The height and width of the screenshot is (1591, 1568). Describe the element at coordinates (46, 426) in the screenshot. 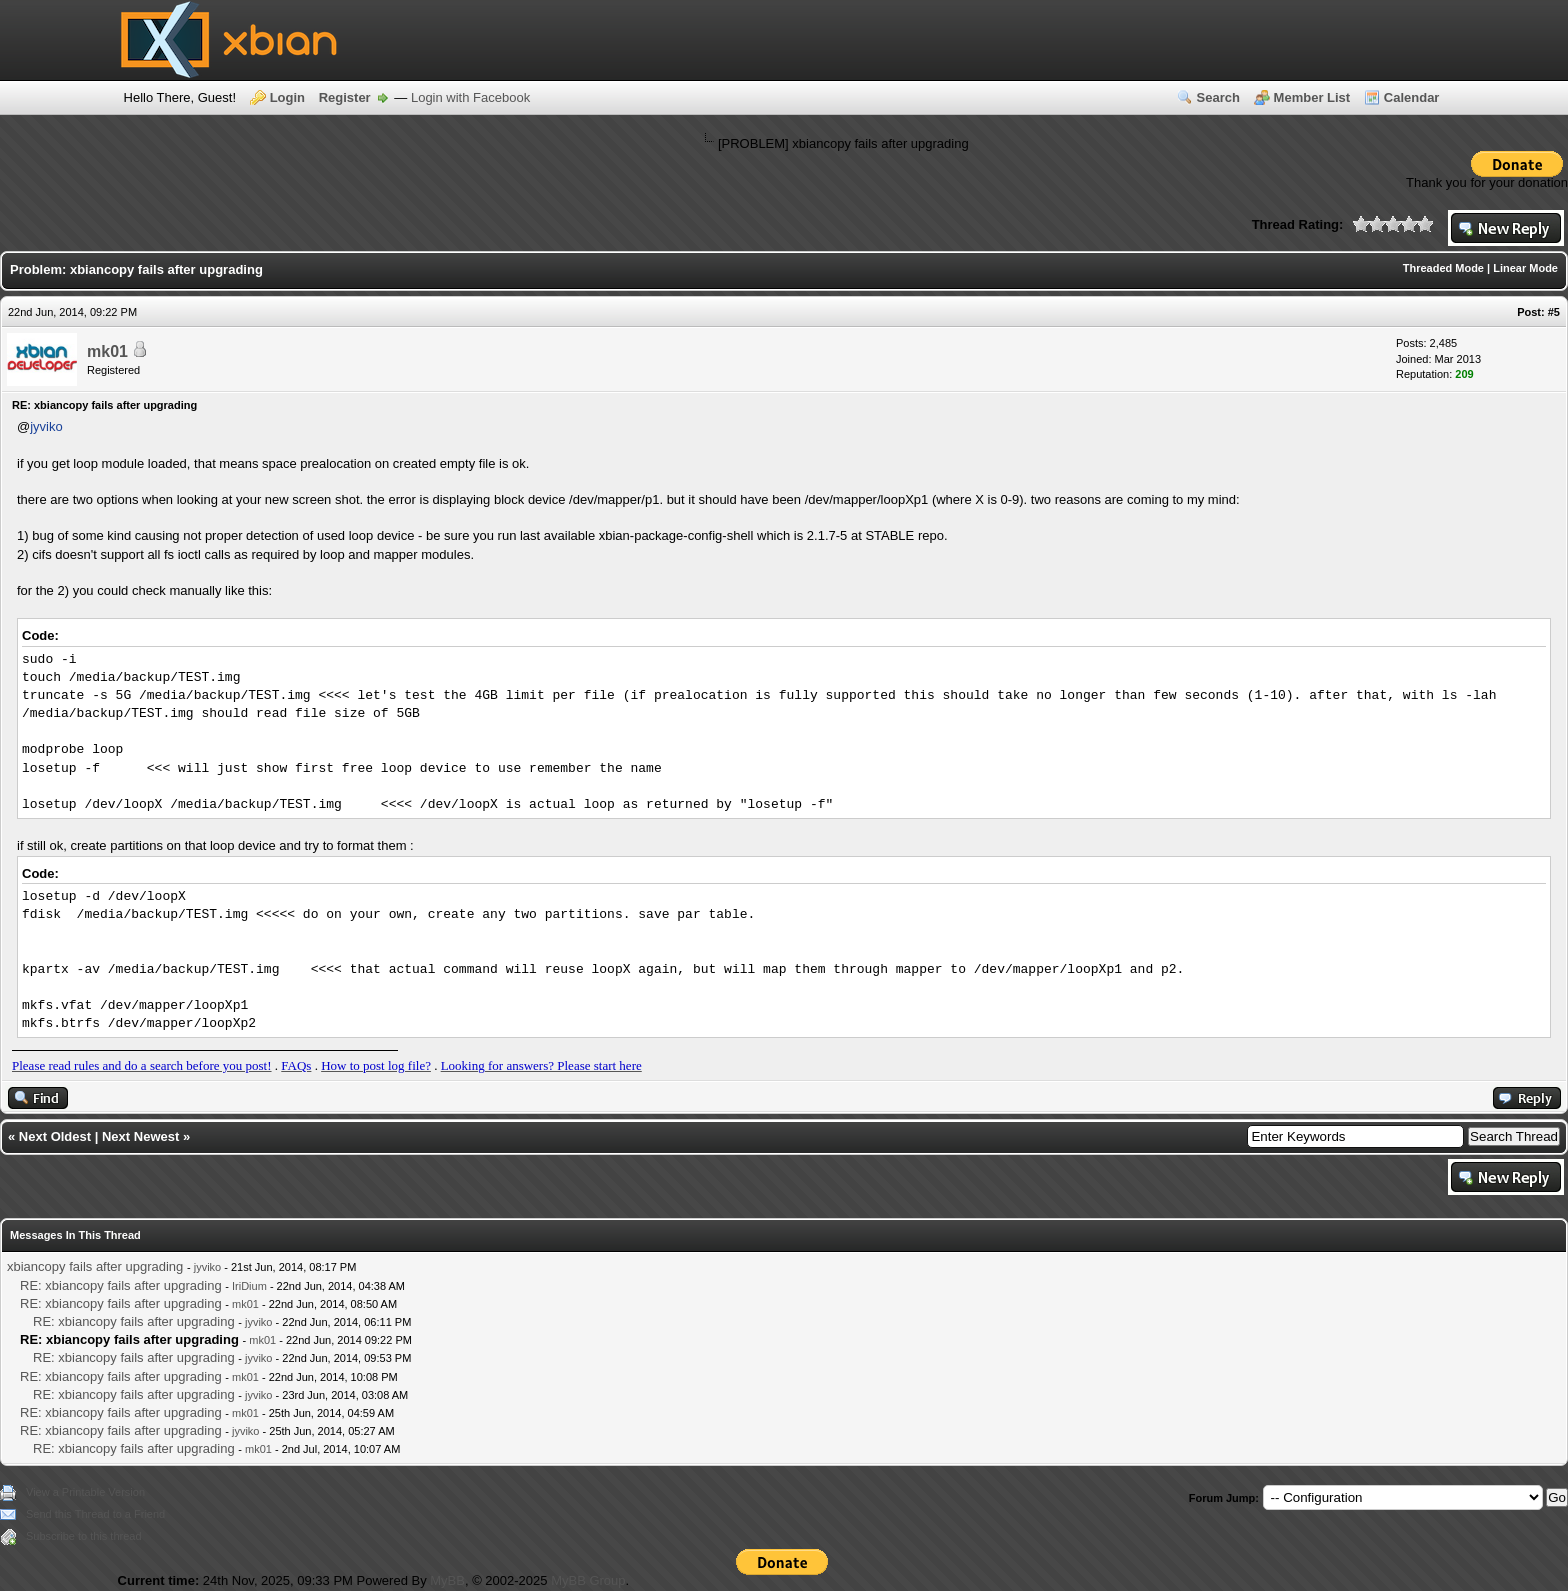

I see `jyviko` at that location.